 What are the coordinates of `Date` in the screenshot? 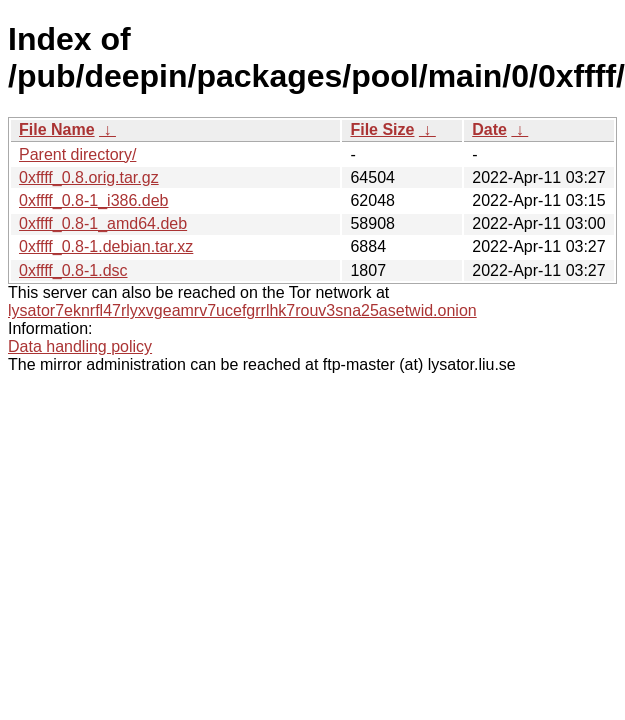 It's located at (489, 129).